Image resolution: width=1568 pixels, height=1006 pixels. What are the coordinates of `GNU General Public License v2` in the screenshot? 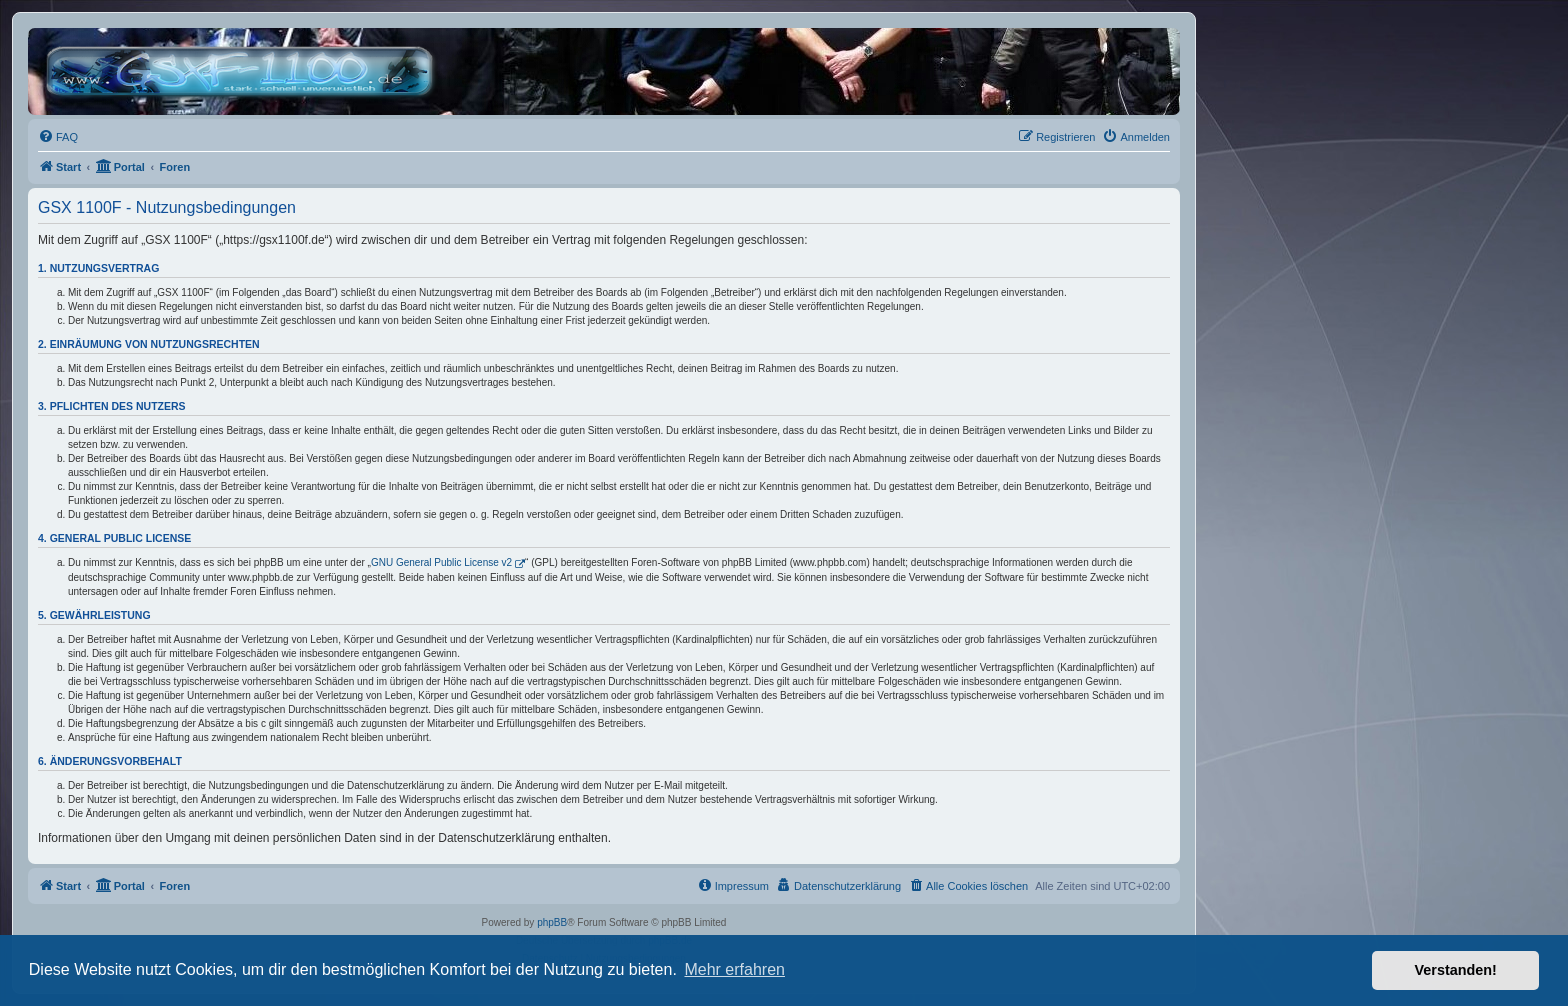 It's located at (441, 562).